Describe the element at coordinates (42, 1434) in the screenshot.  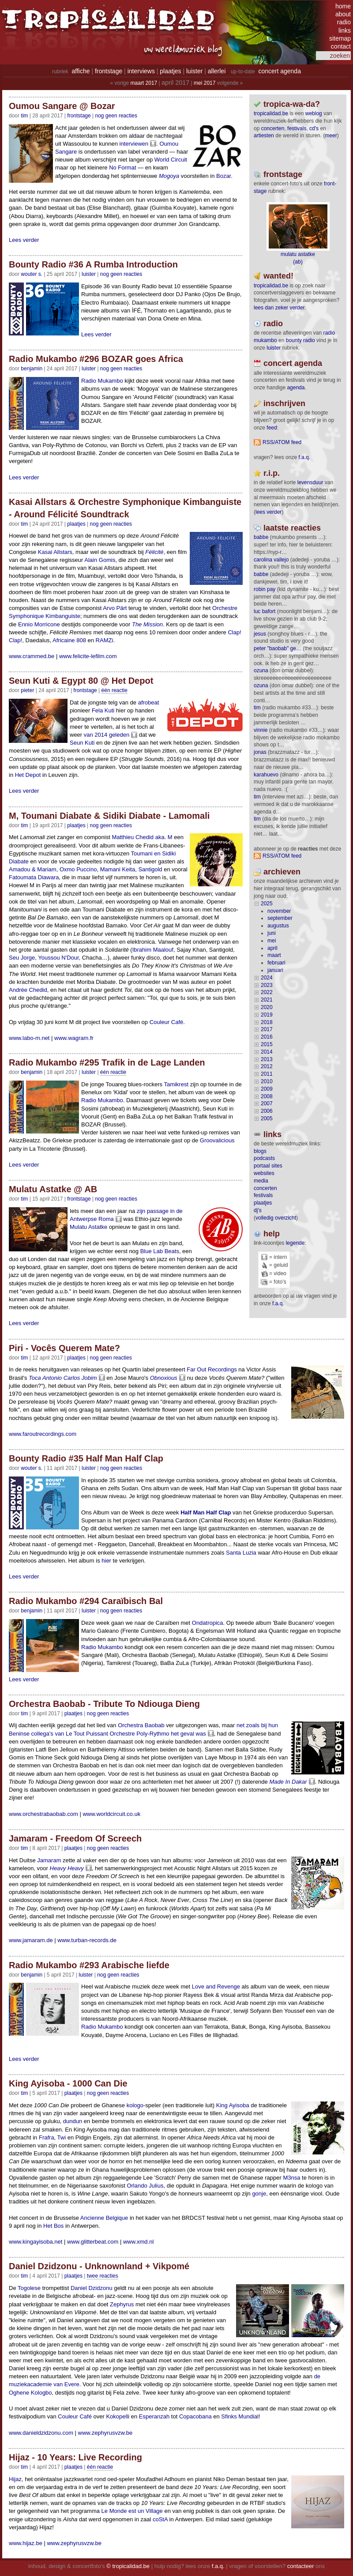
I see `www.faroutrecordings.com` at that location.